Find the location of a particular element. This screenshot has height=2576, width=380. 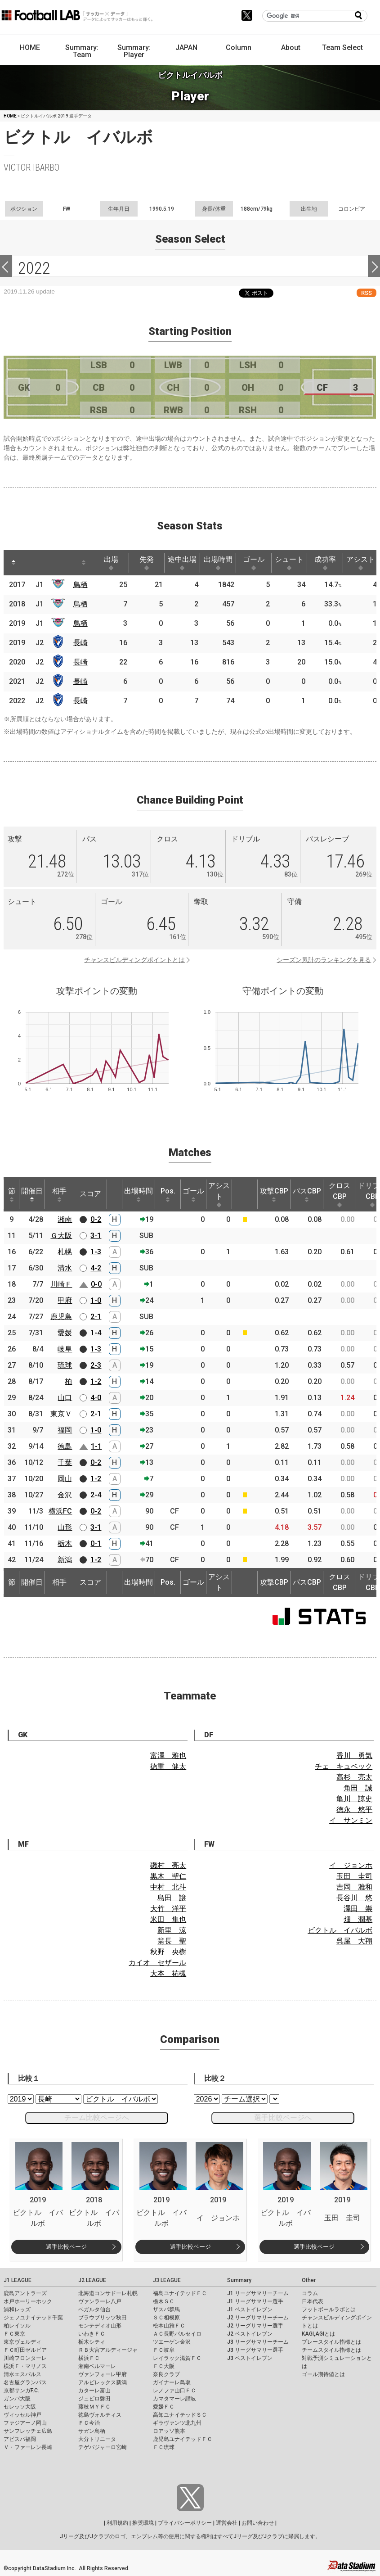

澤田 崇 is located at coordinates (358, 1908).